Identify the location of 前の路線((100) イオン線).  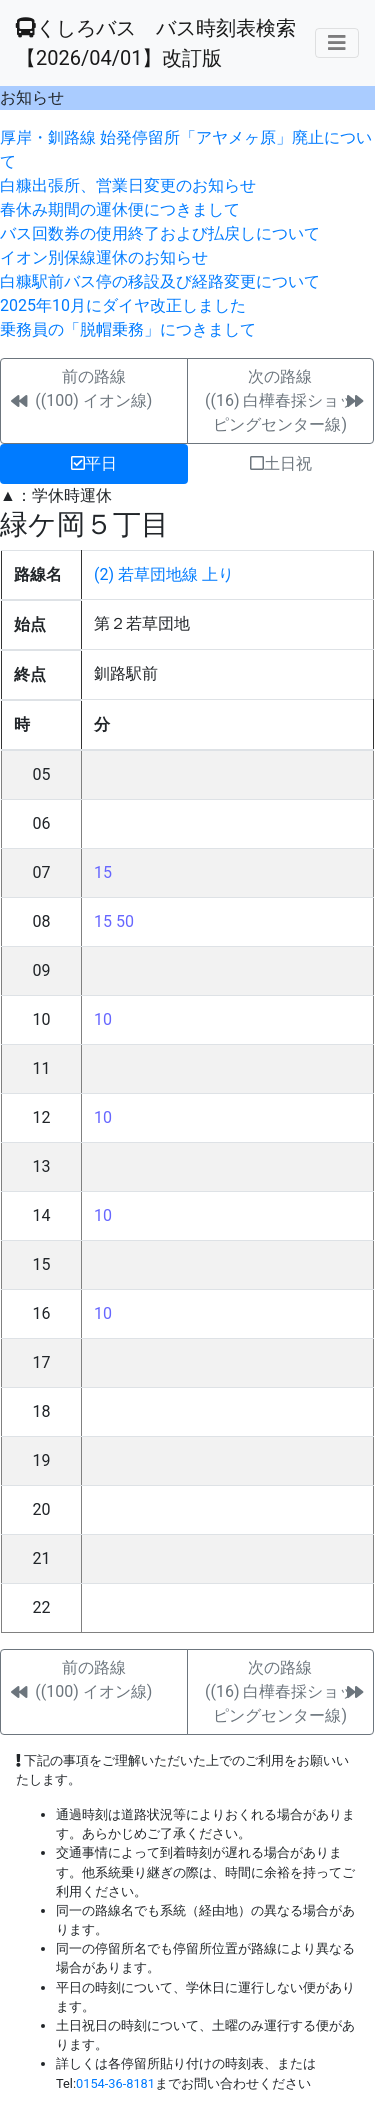
(93, 388).